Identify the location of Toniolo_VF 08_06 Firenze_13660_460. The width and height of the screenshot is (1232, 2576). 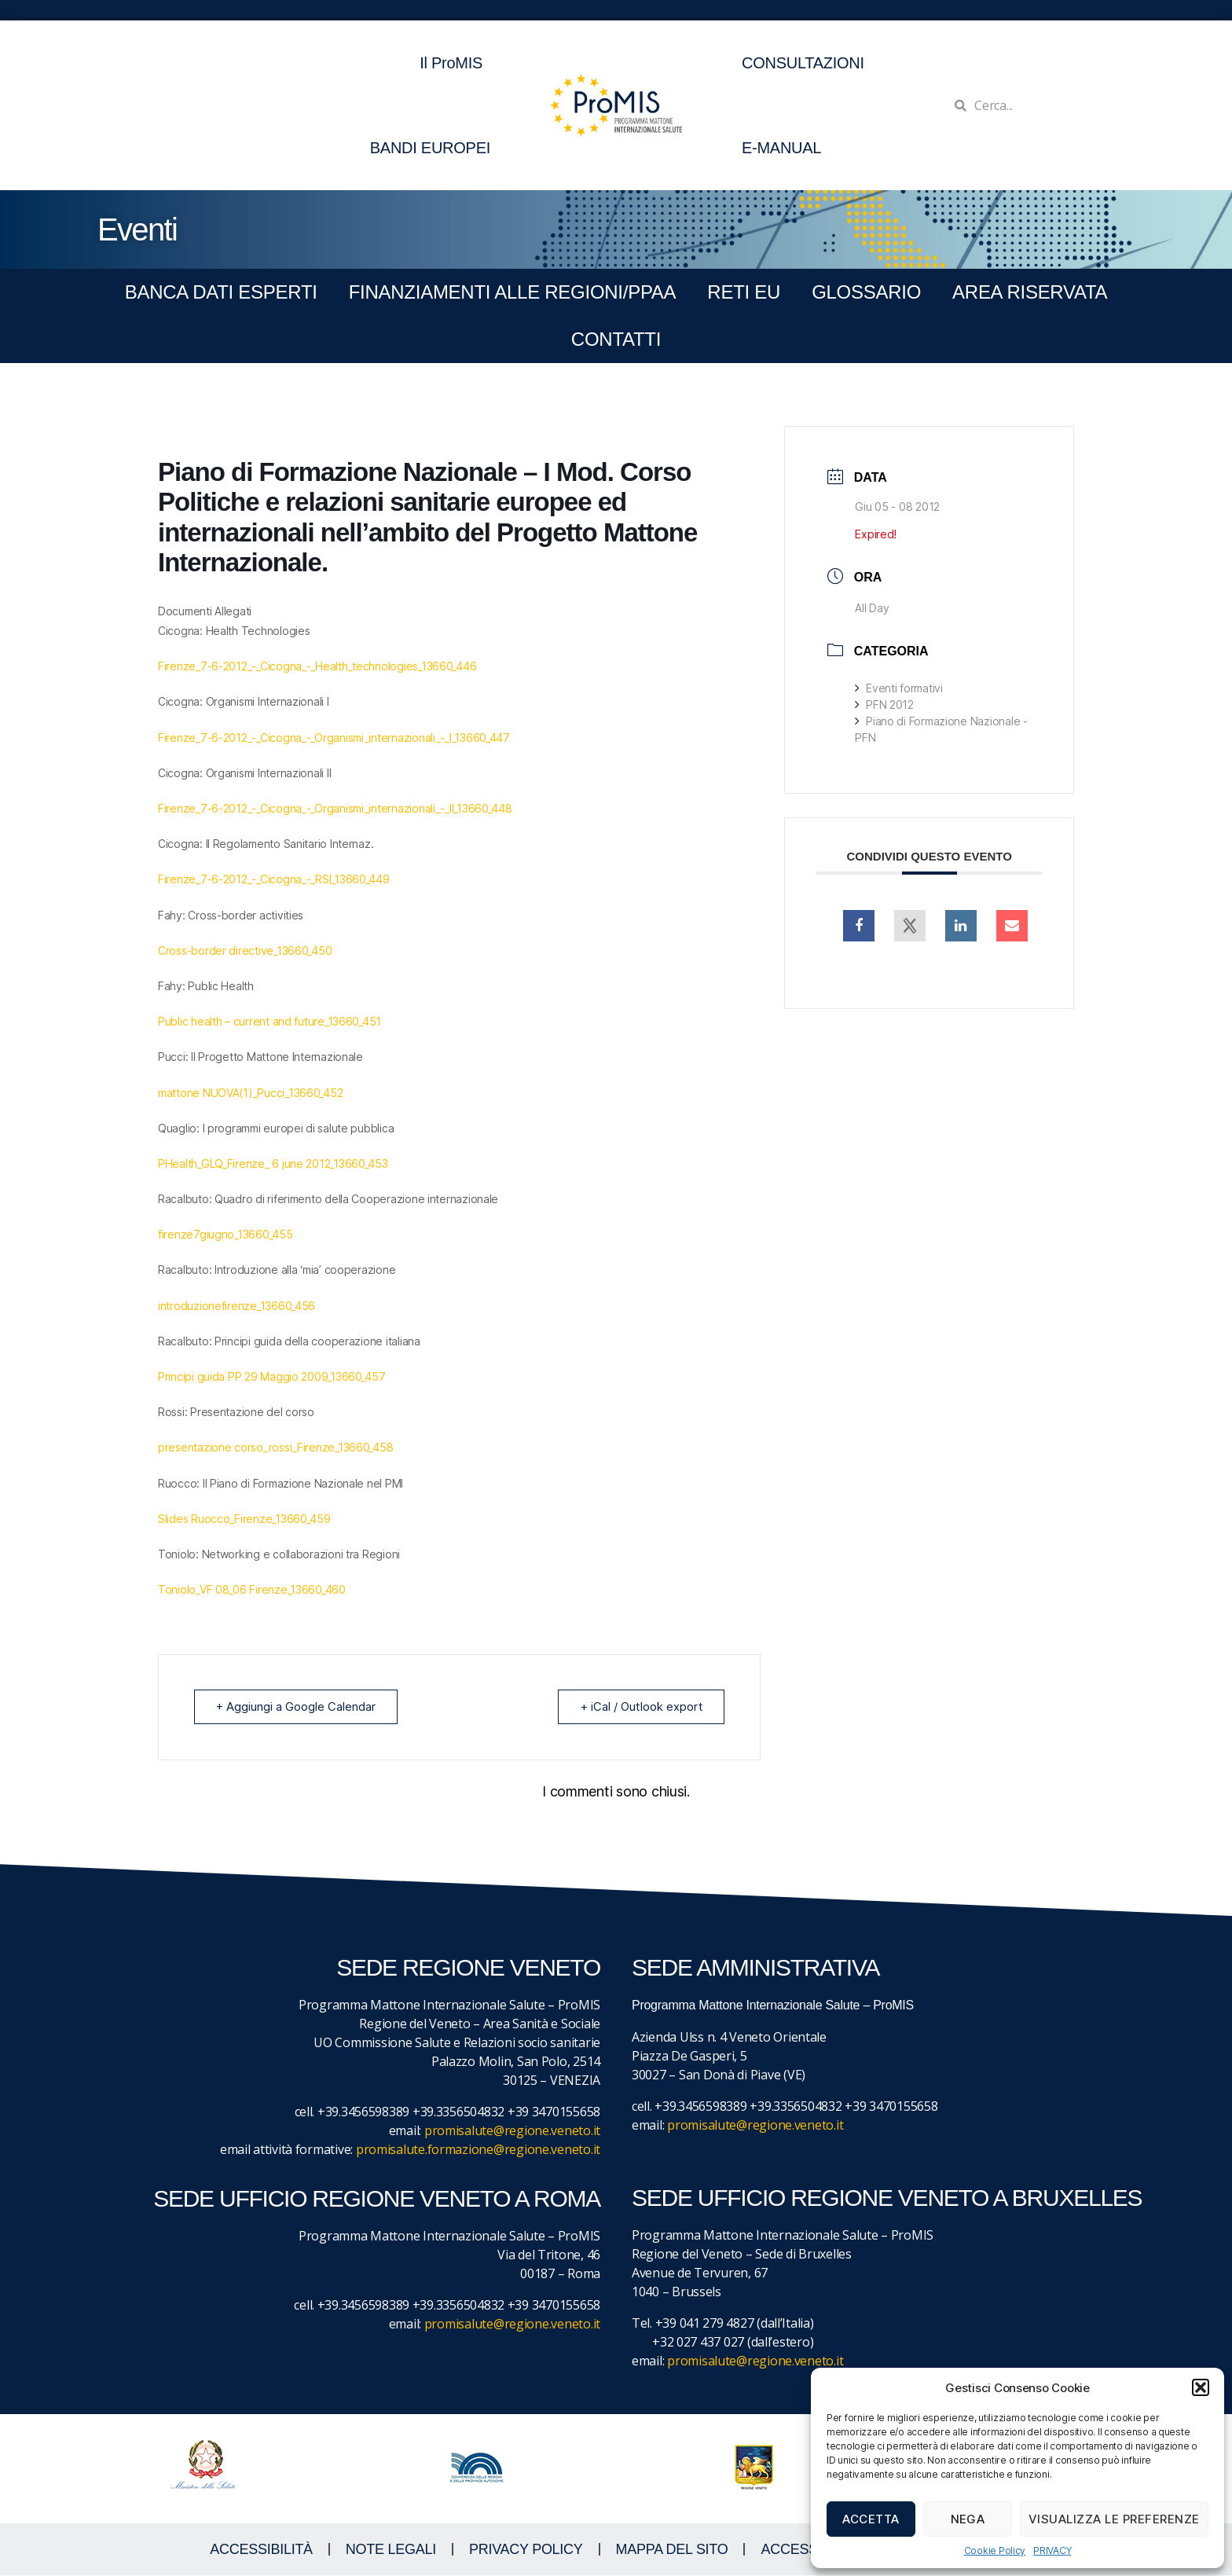
(252, 1589).